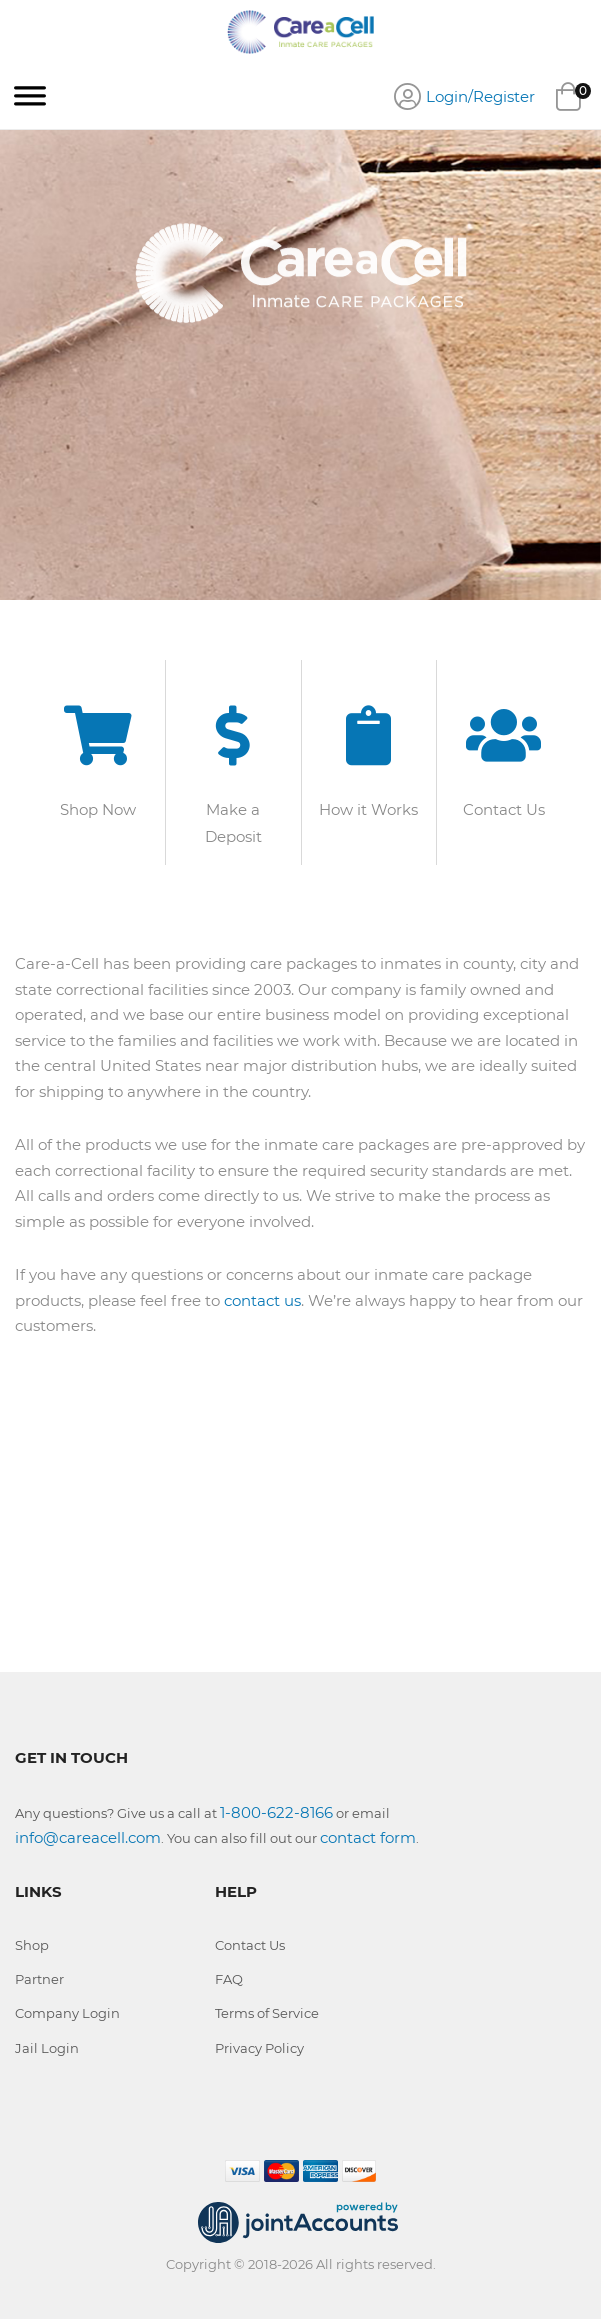  What do you see at coordinates (262, 1300) in the screenshot?
I see `contact us` at bounding box center [262, 1300].